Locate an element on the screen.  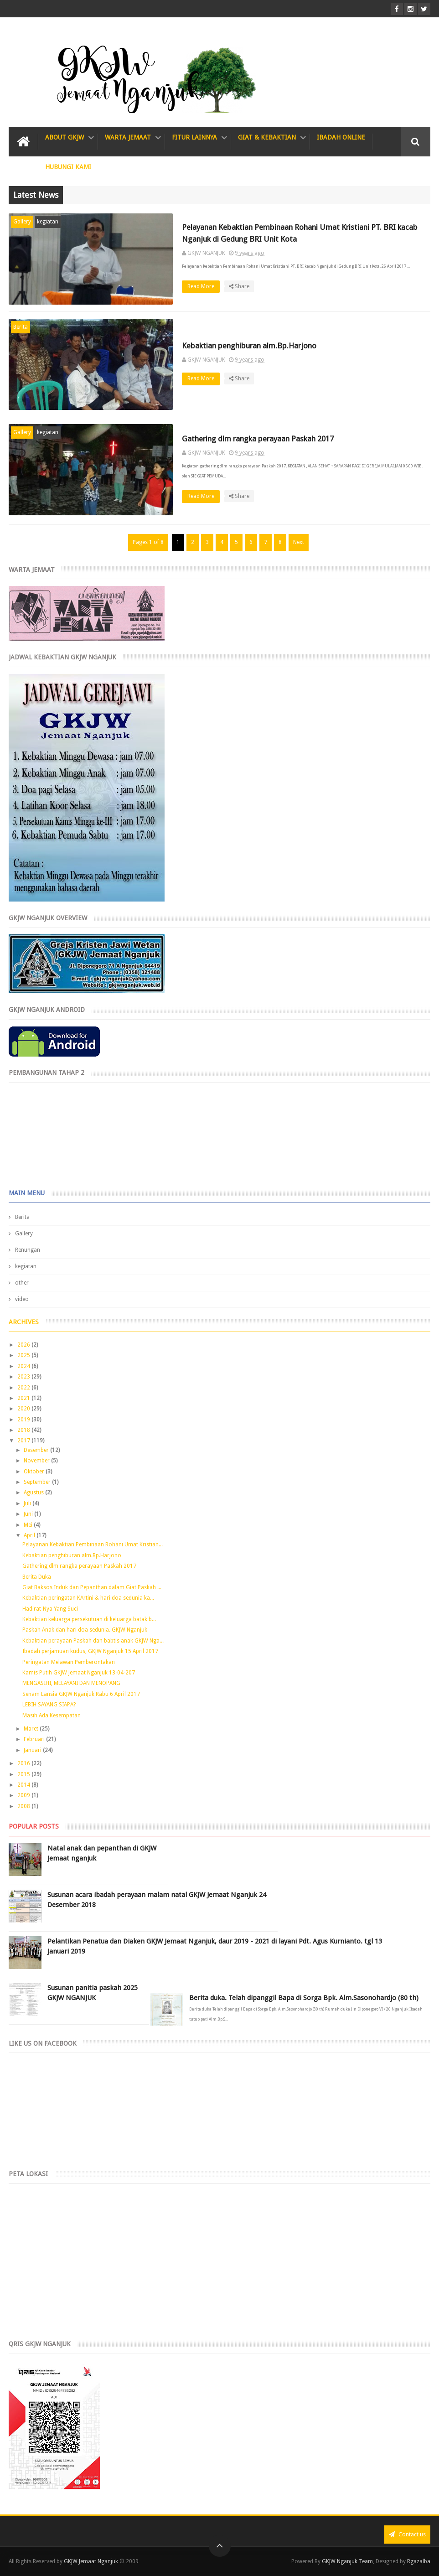
Giat Baksos Induk dan Pepanthan dalam Giat Paskah ... is located at coordinates (91, 1587).